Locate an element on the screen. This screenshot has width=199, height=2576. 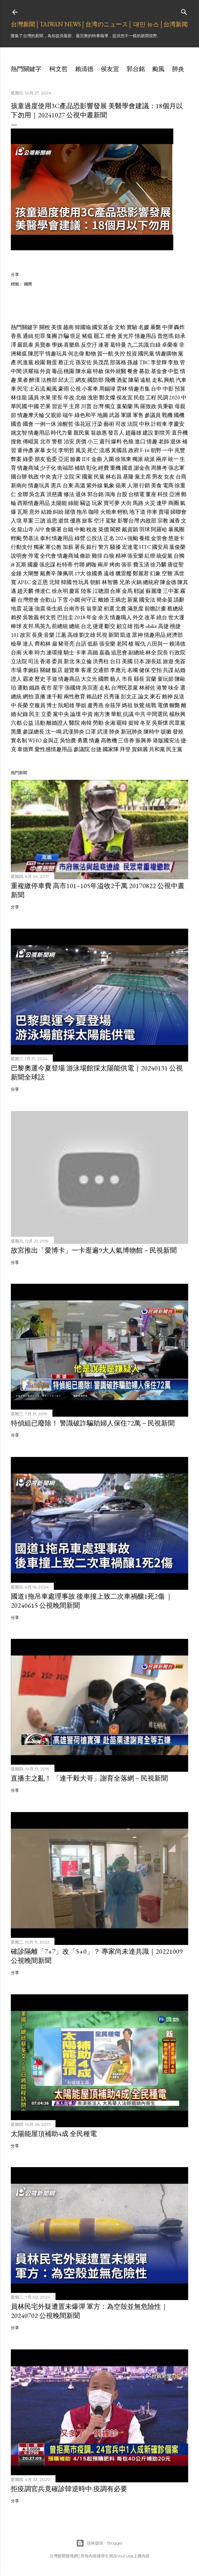
九二共識 is located at coordinates (138, 344).